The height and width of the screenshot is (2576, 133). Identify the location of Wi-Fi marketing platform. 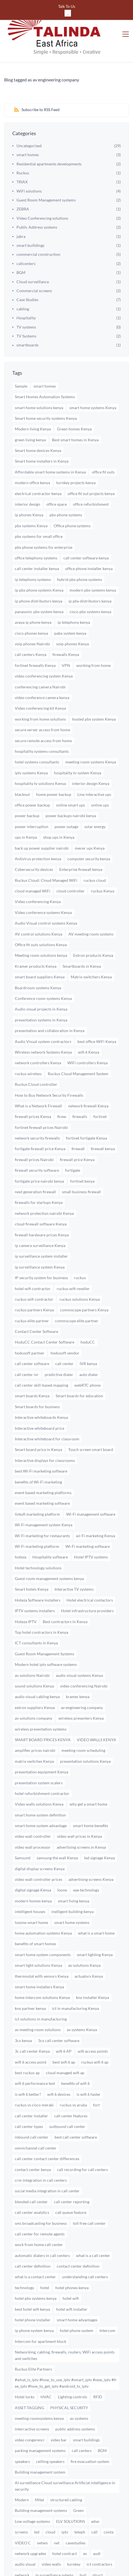
(37, 1521).